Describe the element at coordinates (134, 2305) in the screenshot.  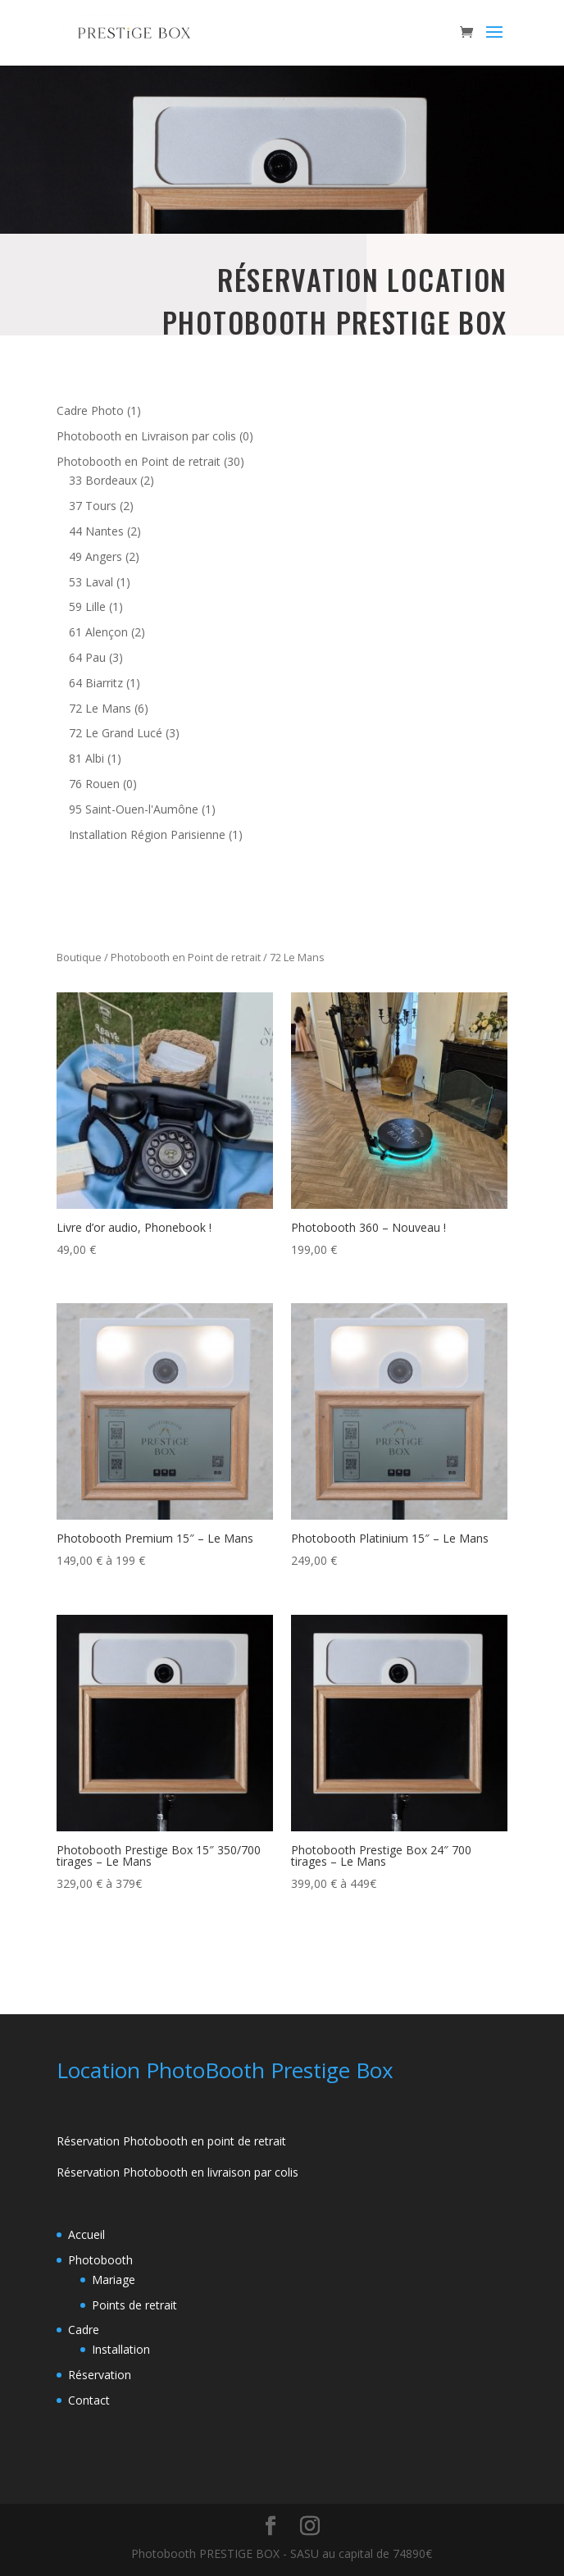
I see `Points de retrait` at that location.